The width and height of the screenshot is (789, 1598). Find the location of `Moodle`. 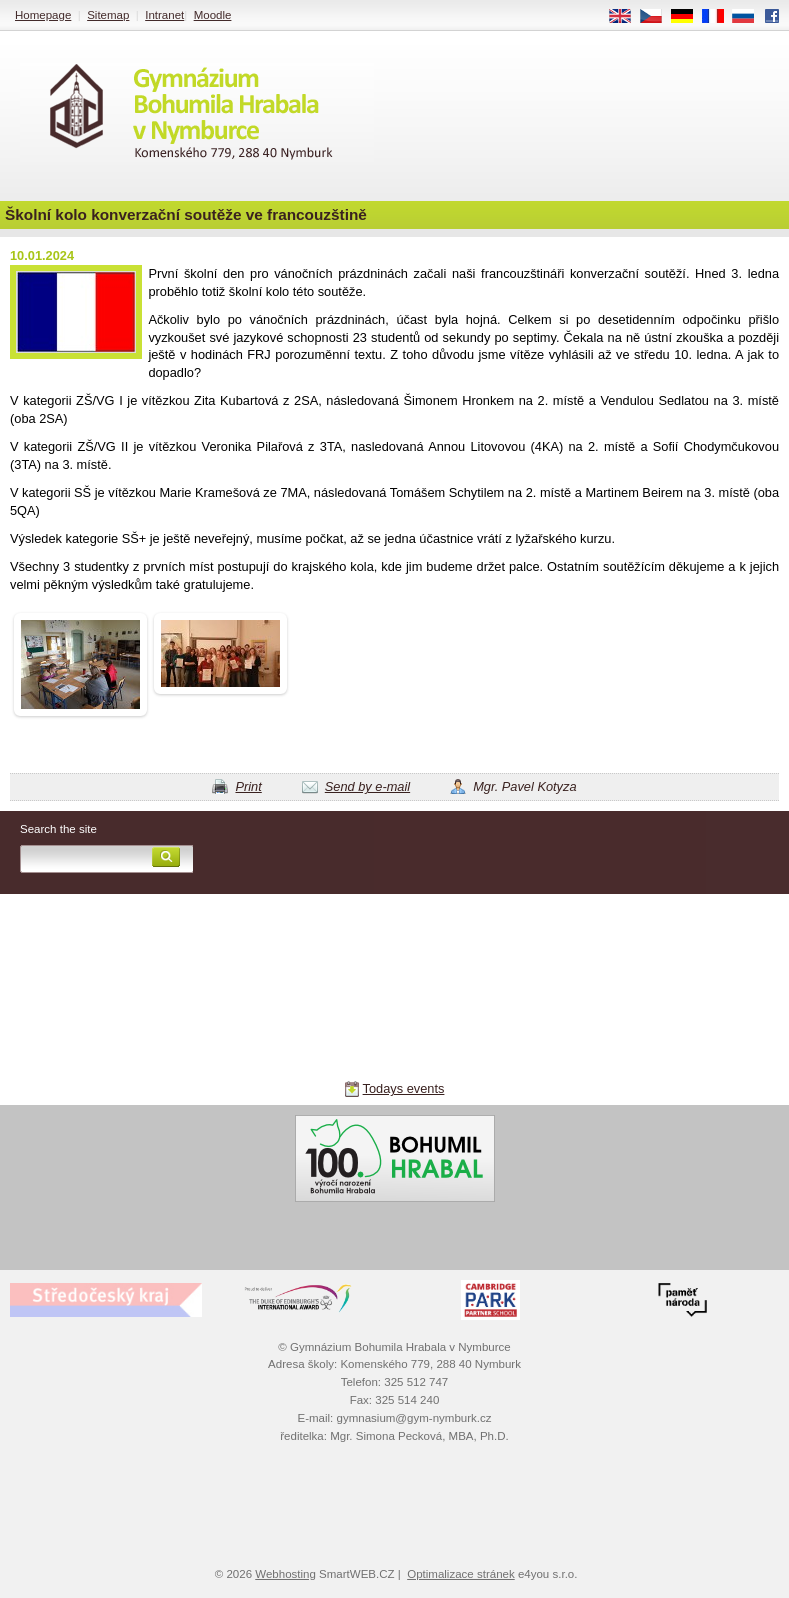

Moodle is located at coordinates (213, 15).